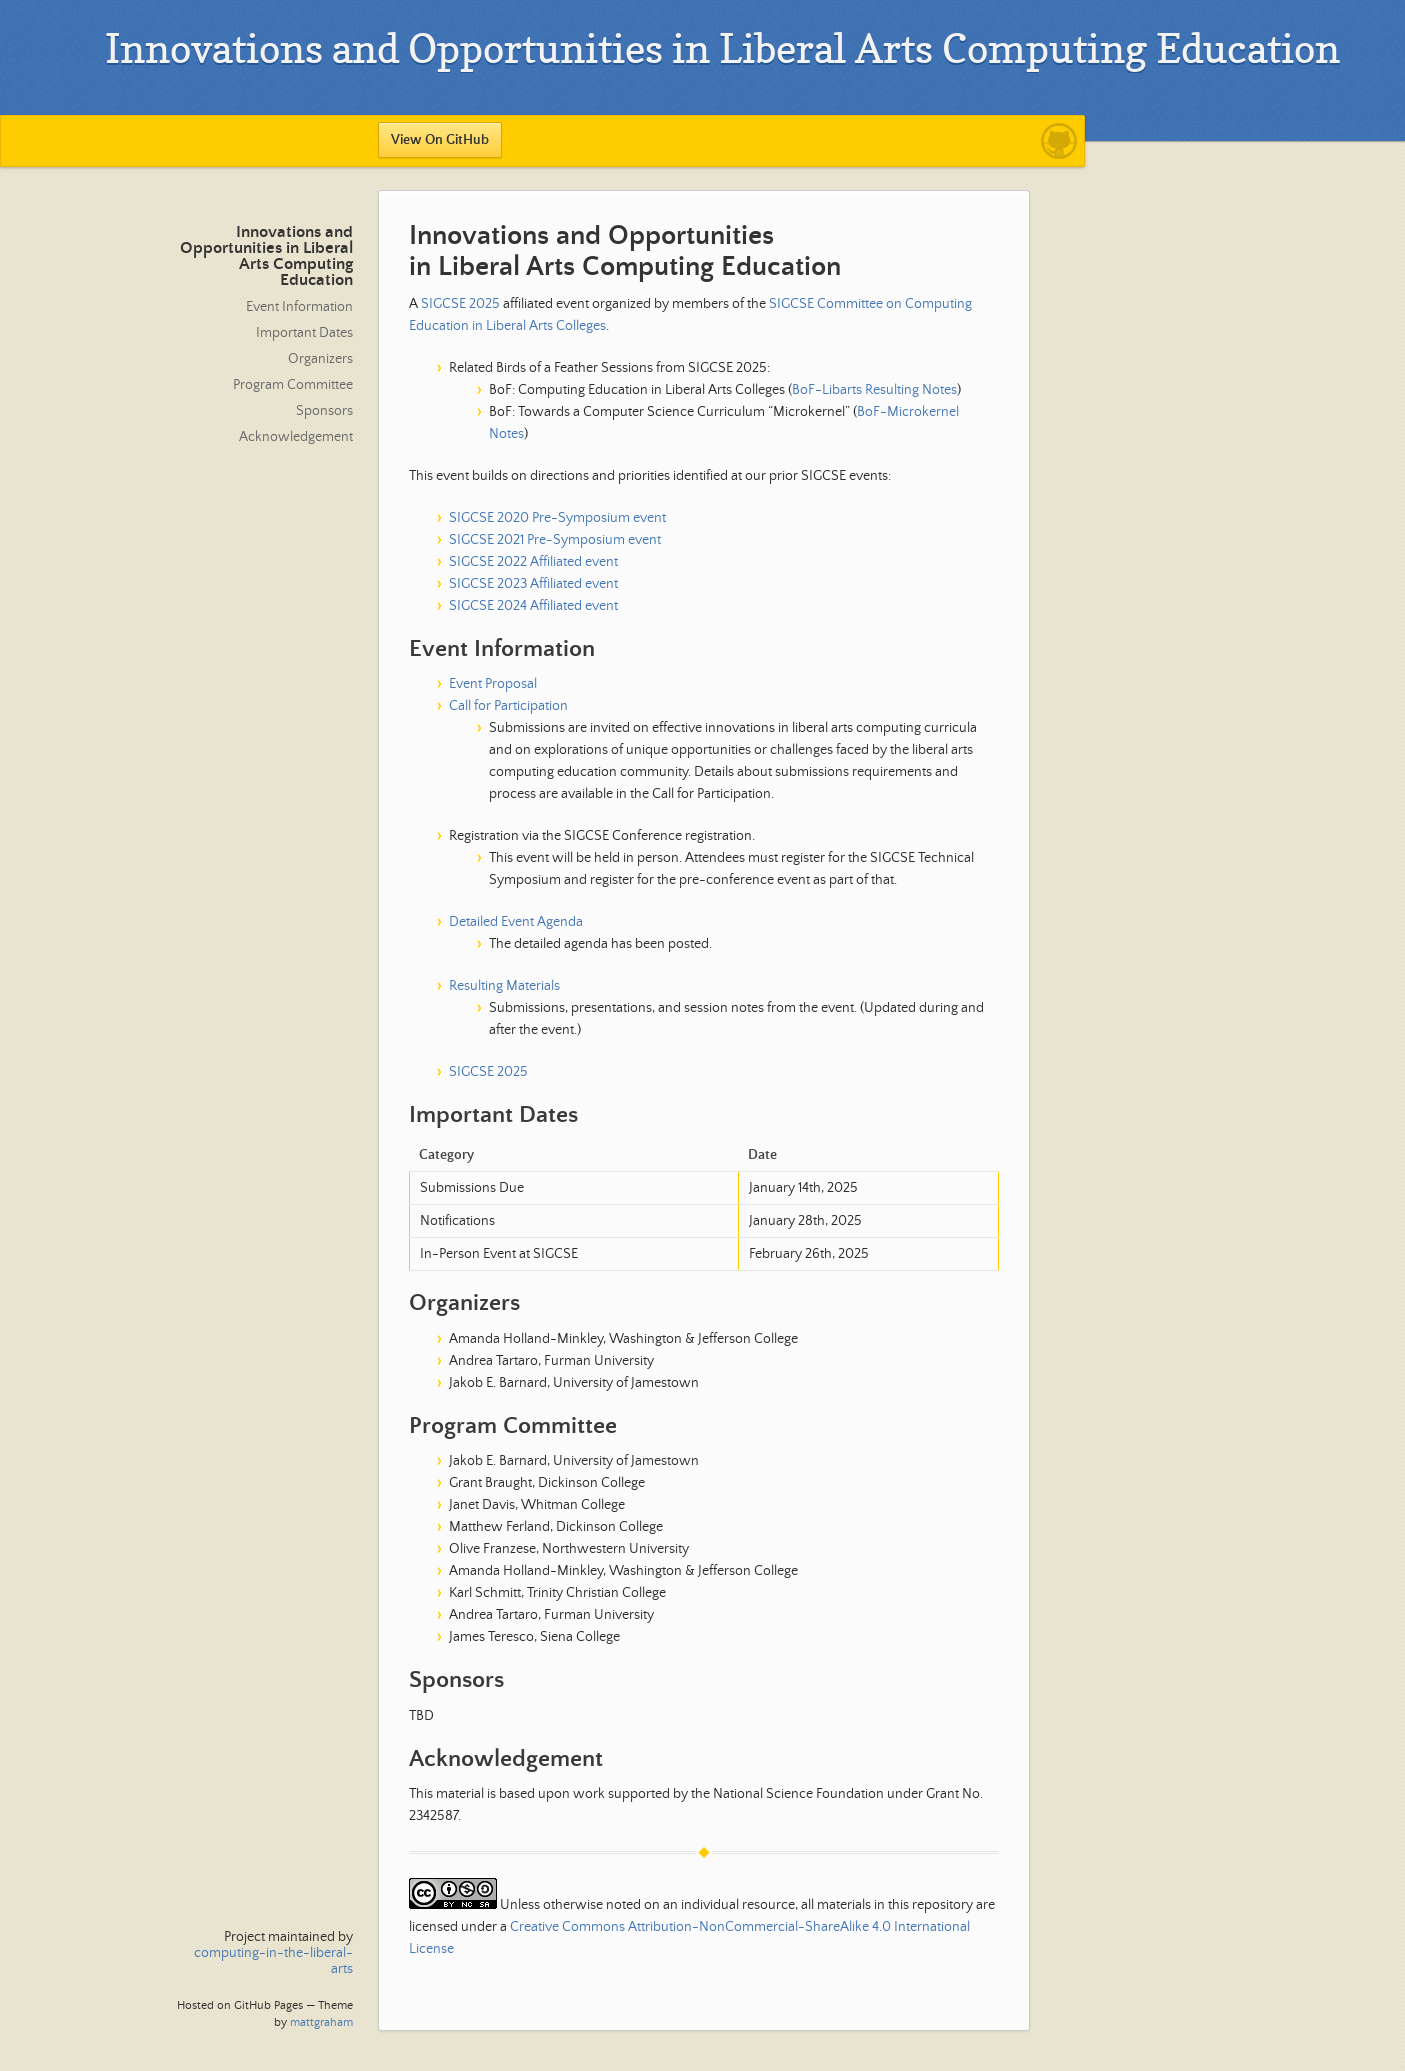  What do you see at coordinates (533, 562) in the screenshot?
I see `SIGCSE 2022 Affiliated event` at bounding box center [533, 562].